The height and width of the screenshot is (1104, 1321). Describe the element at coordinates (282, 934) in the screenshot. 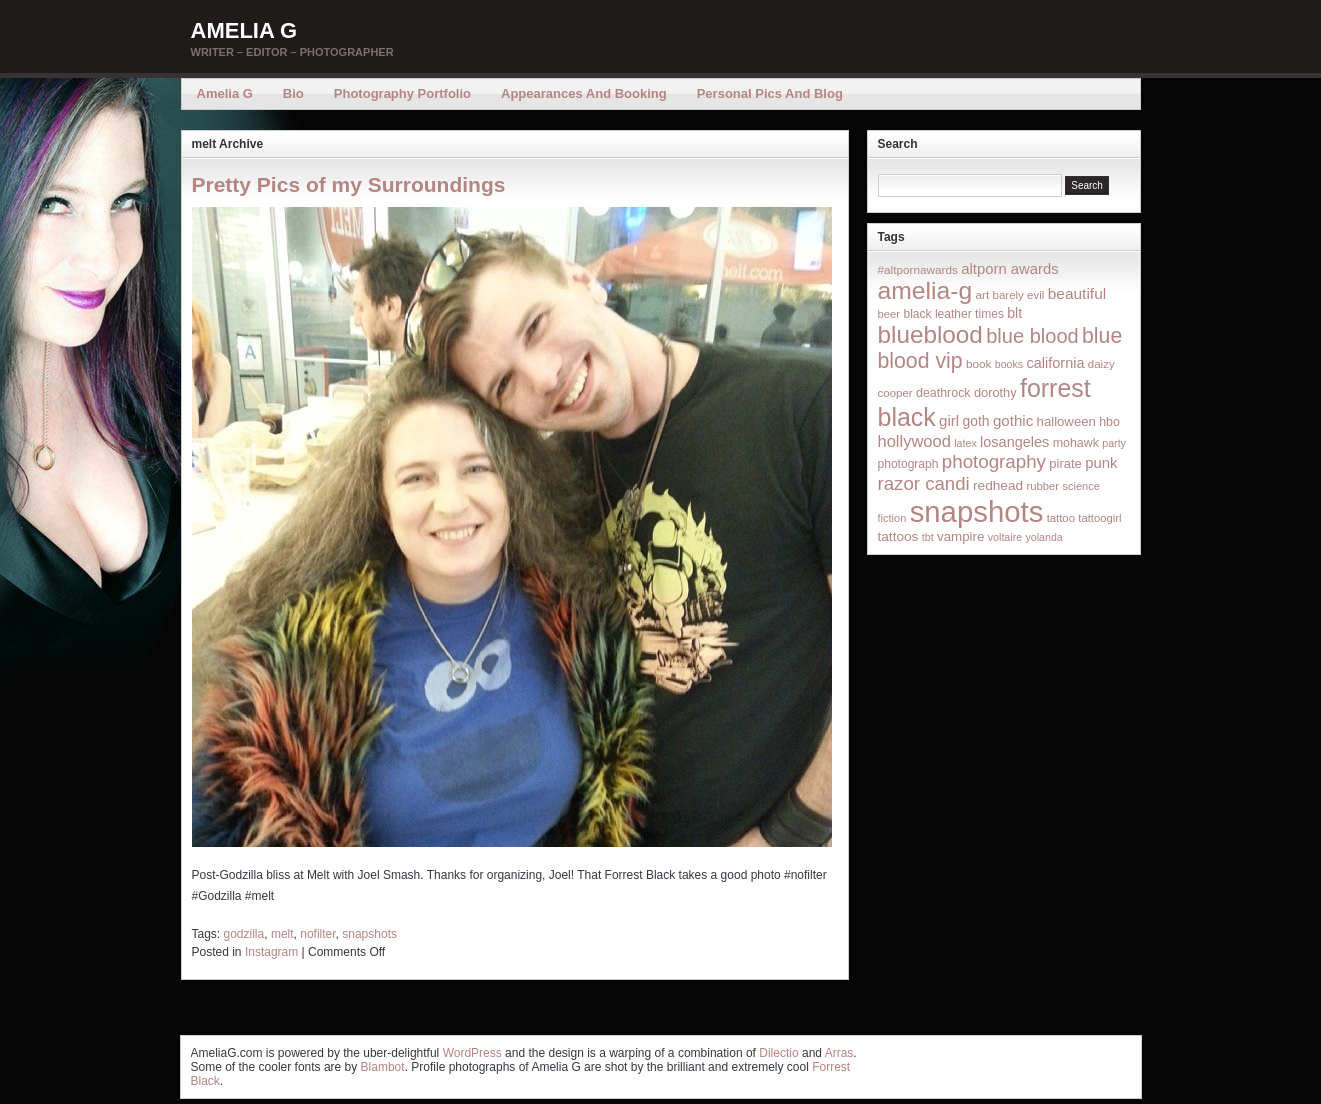

I see `melt` at that location.